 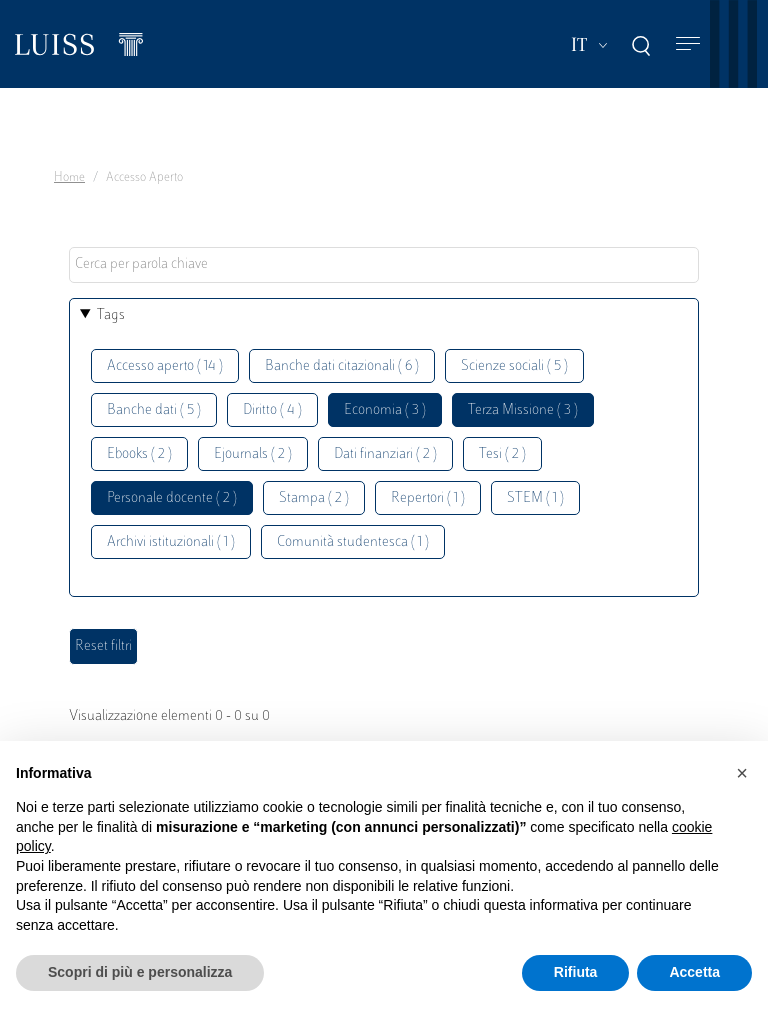 I want to click on Home, so click(x=69, y=178).